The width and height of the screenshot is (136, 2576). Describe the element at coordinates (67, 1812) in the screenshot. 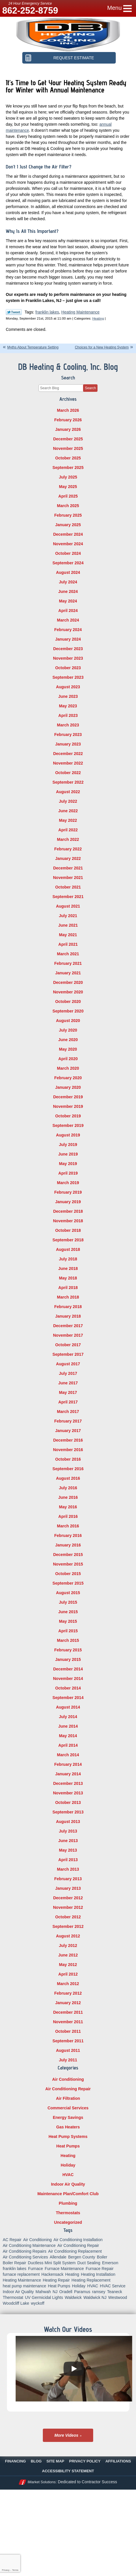

I see `September 2013` at that location.